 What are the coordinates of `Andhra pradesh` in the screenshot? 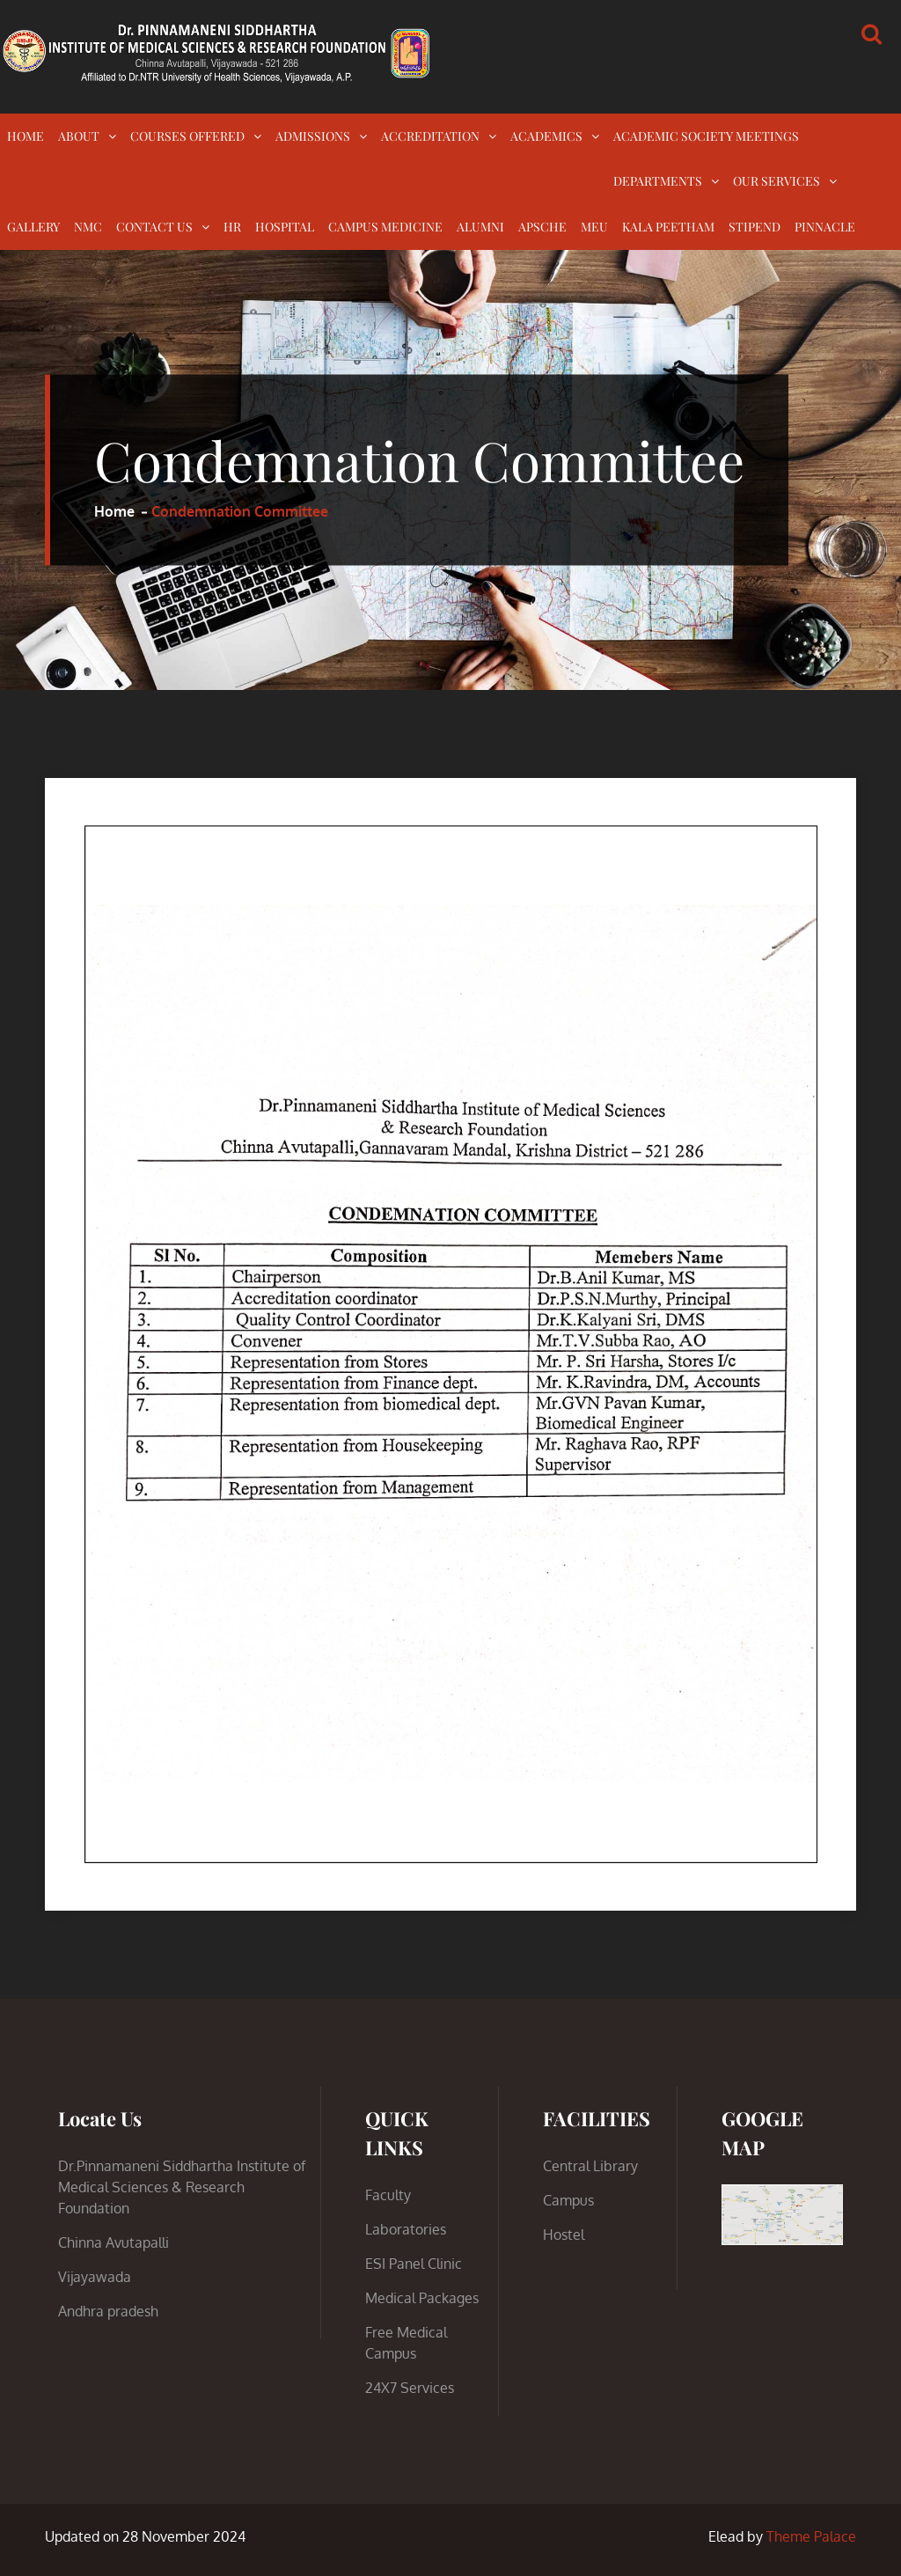 It's located at (108, 2311).